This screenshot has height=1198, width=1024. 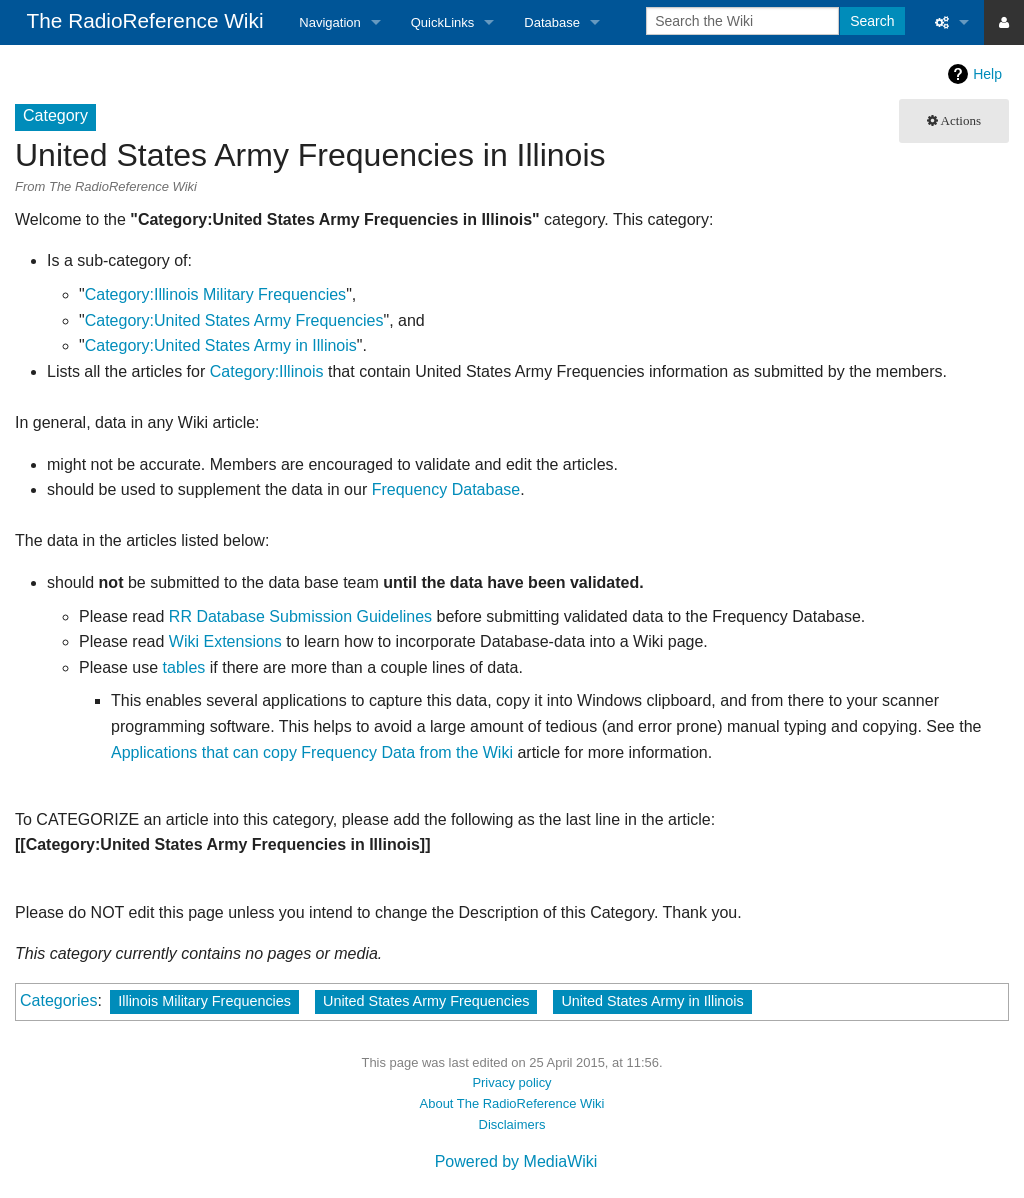 I want to click on Applications that can copy Frequency Data from the Wiki, so click(x=312, y=752).